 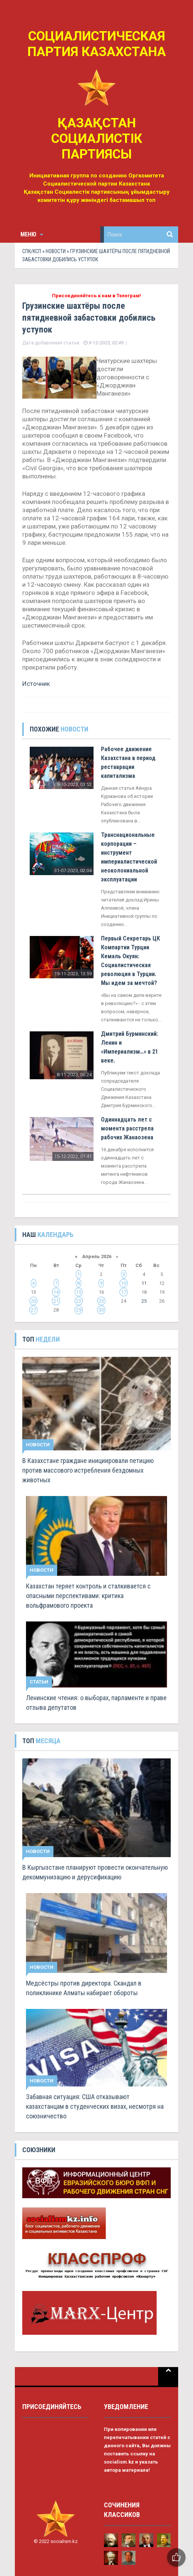 What do you see at coordinates (33, 1310) in the screenshot?
I see `27` at bounding box center [33, 1310].